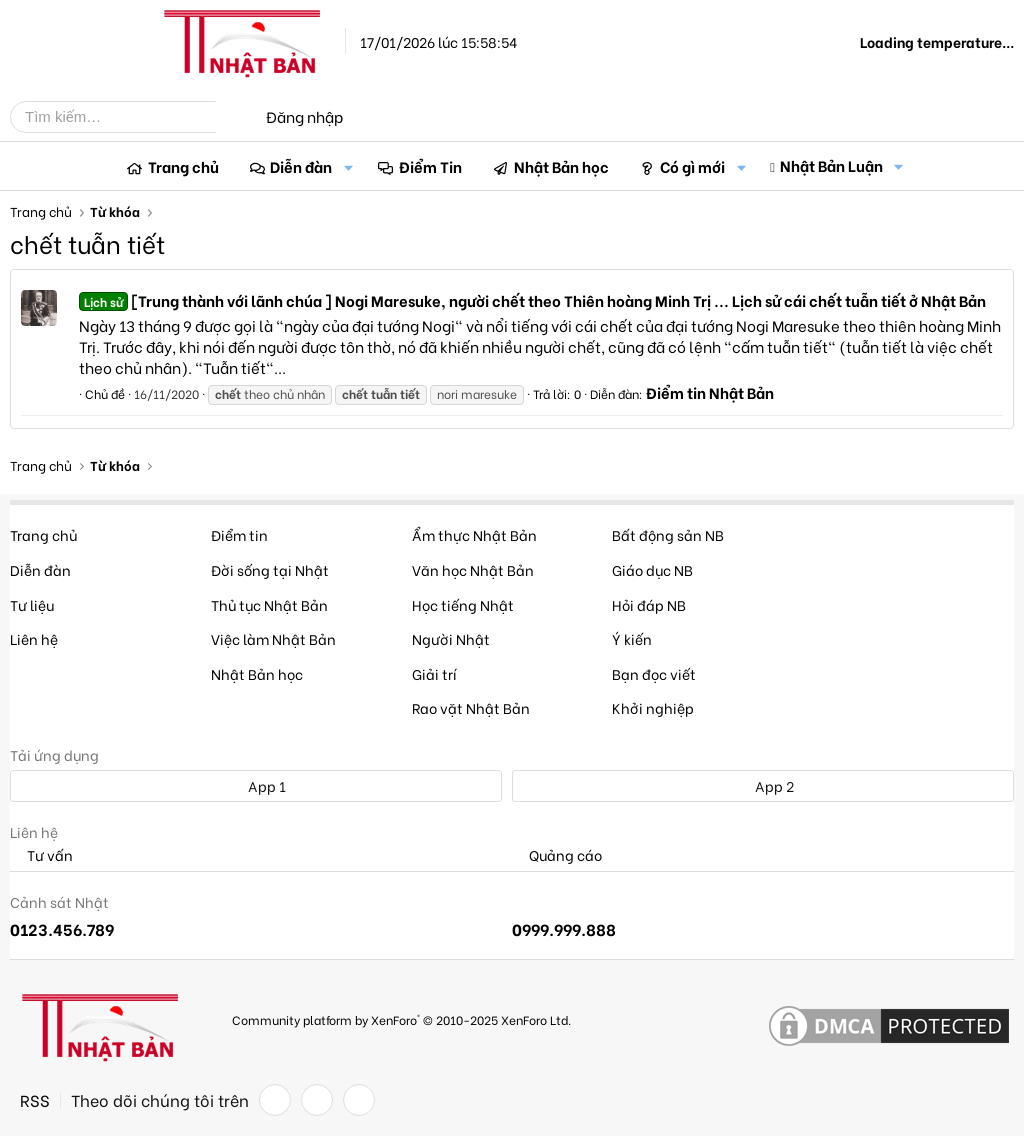  I want to click on [YouTube], so click(359, 1100).